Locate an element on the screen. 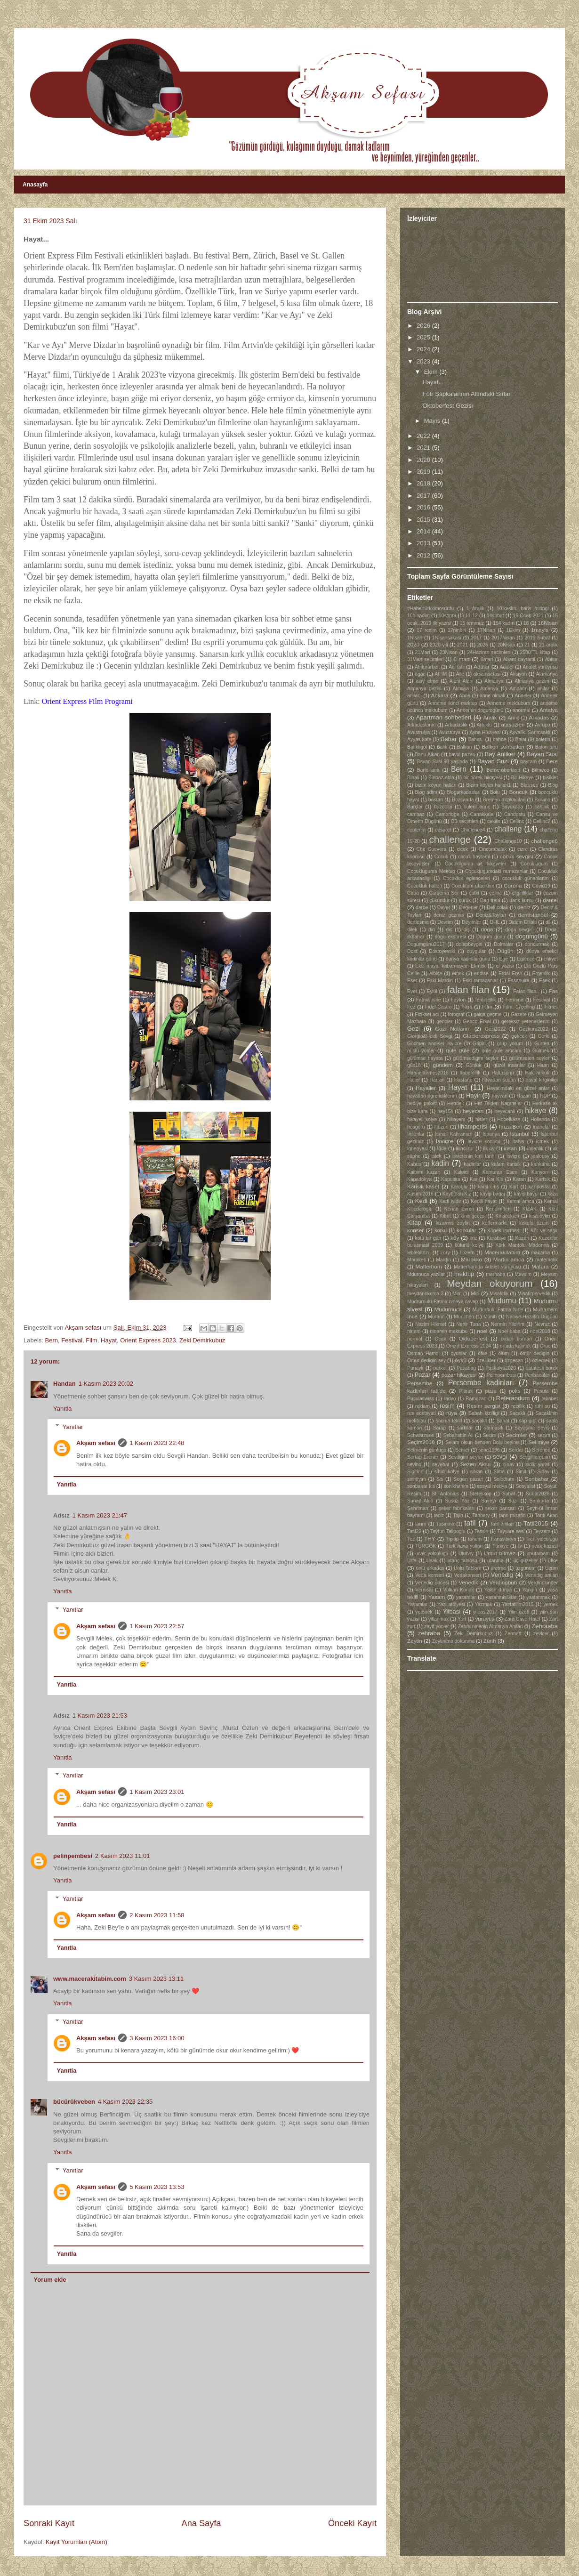 The height and width of the screenshot is (2576, 579). 1Ekim is located at coordinates (513, 630).